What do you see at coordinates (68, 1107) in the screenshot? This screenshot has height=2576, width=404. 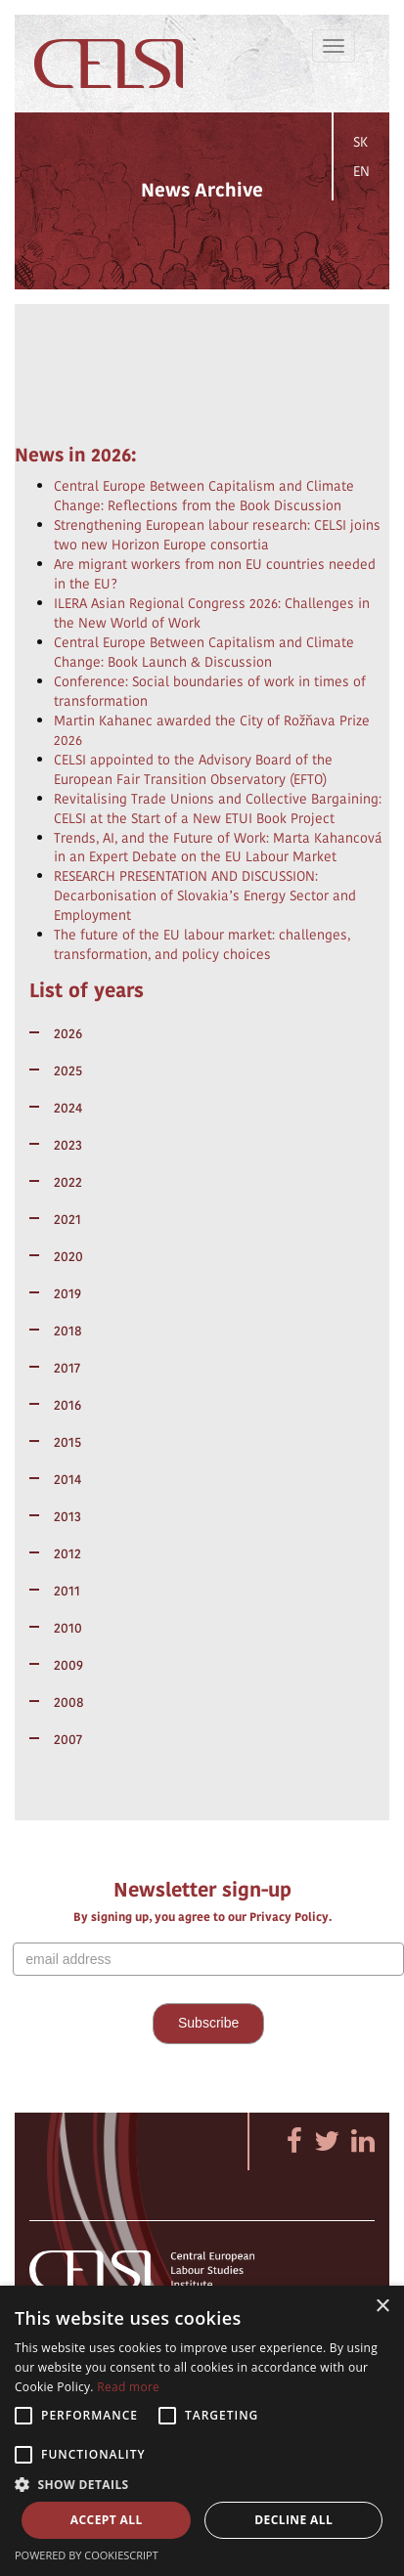 I see `2024` at bounding box center [68, 1107].